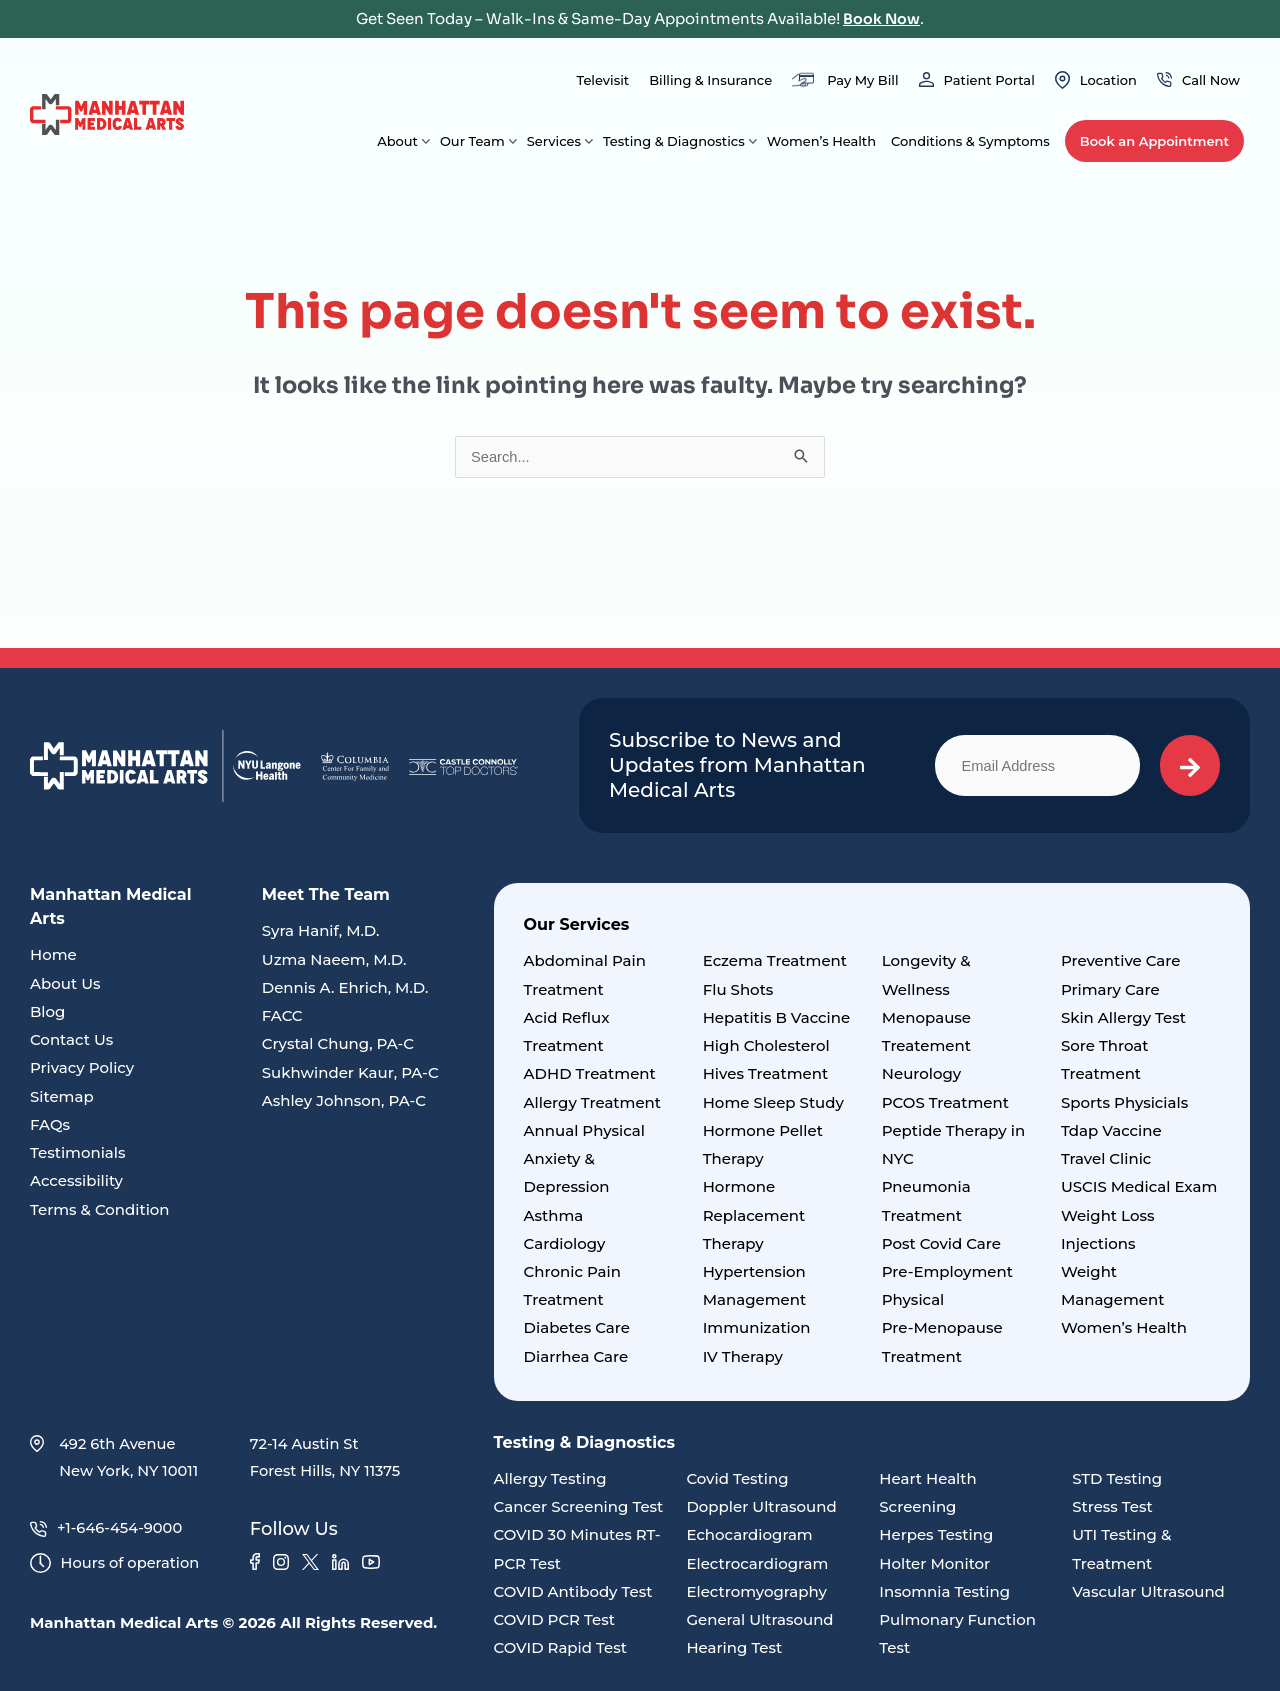 The height and width of the screenshot is (1691, 1280). What do you see at coordinates (941, 1240) in the screenshot?
I see `Post Covid Care` at bounding box center [941, 1240].